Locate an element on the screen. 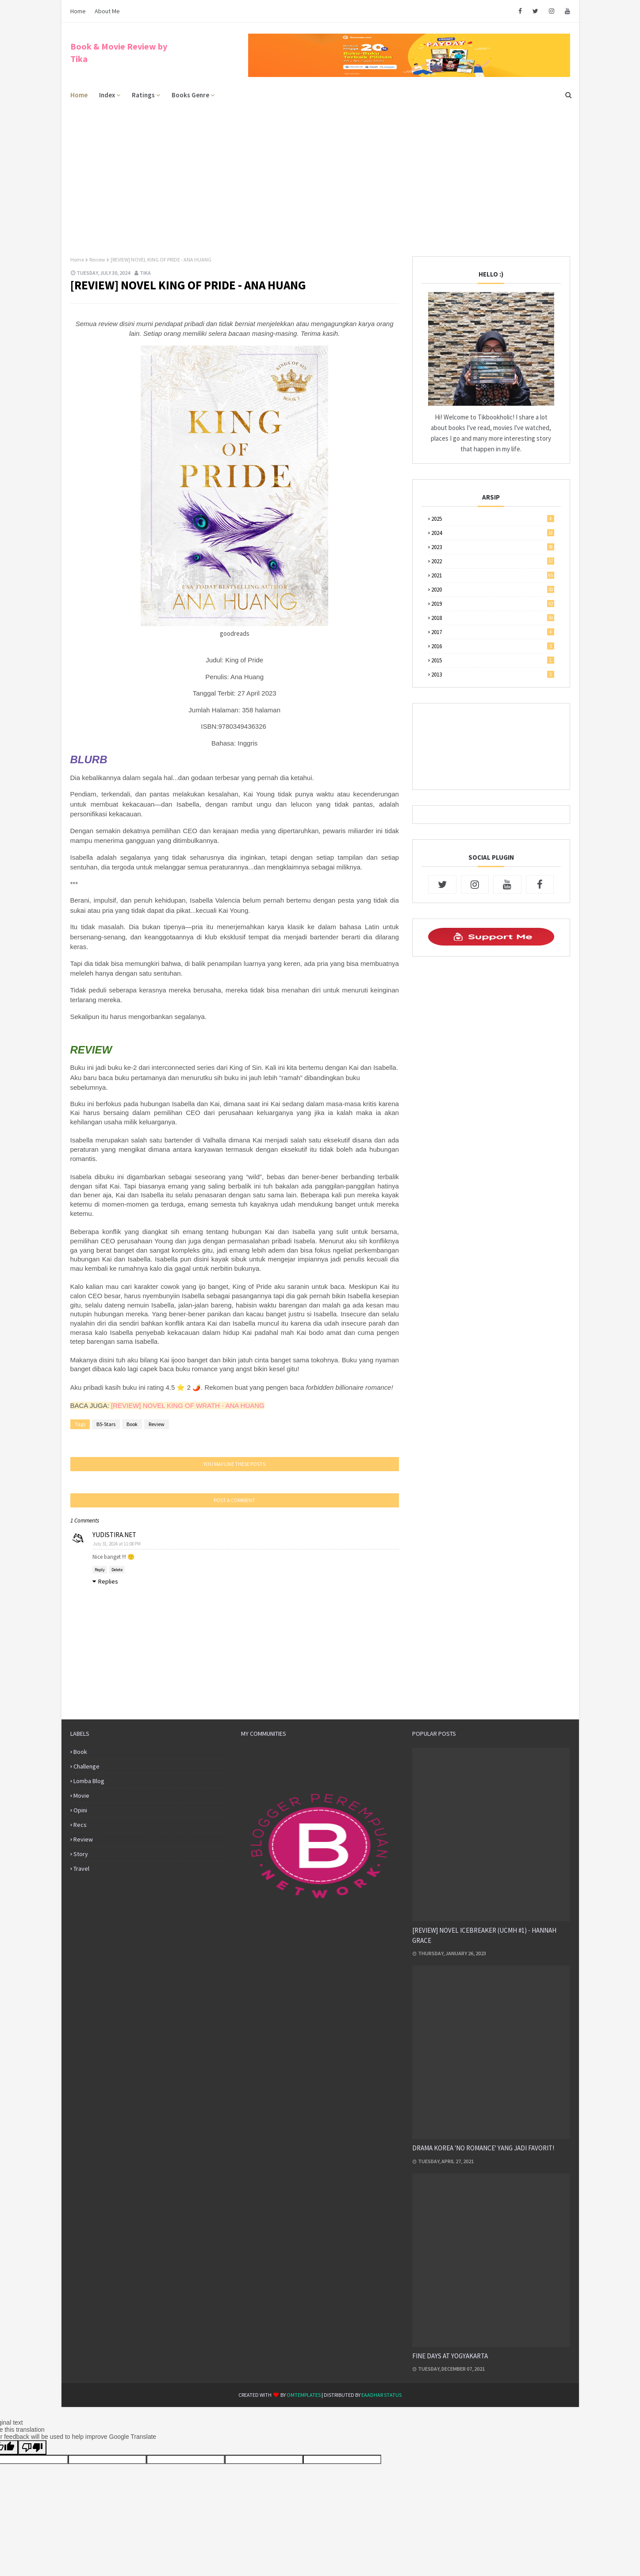 The height and width of the screenshot is (2576, 640). Movie is located at coordinates (81, 1795).